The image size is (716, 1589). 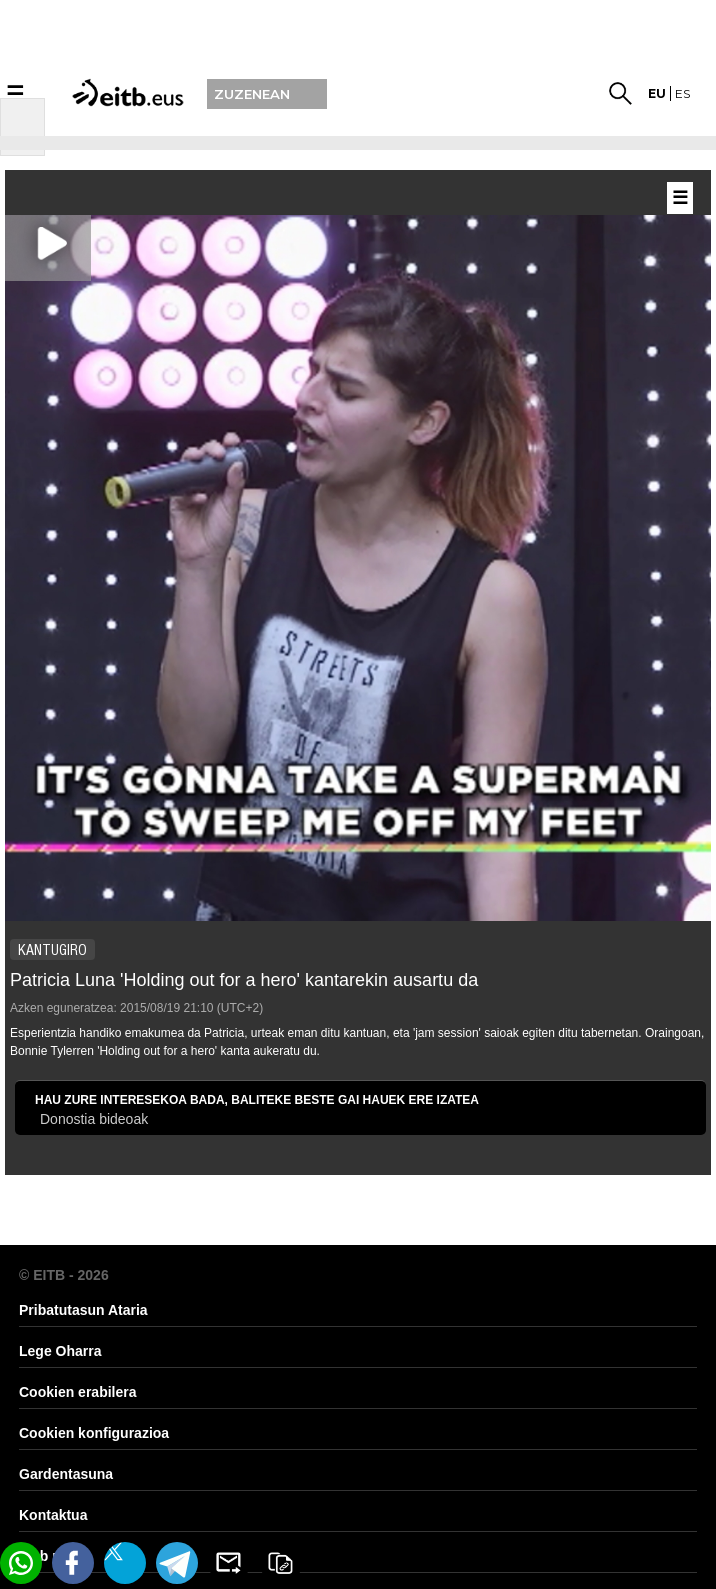 What do you see at coordinates (94, 1119) in the screenshot?
I see `Donostia bideoak` at bounding box center [94, 1119].